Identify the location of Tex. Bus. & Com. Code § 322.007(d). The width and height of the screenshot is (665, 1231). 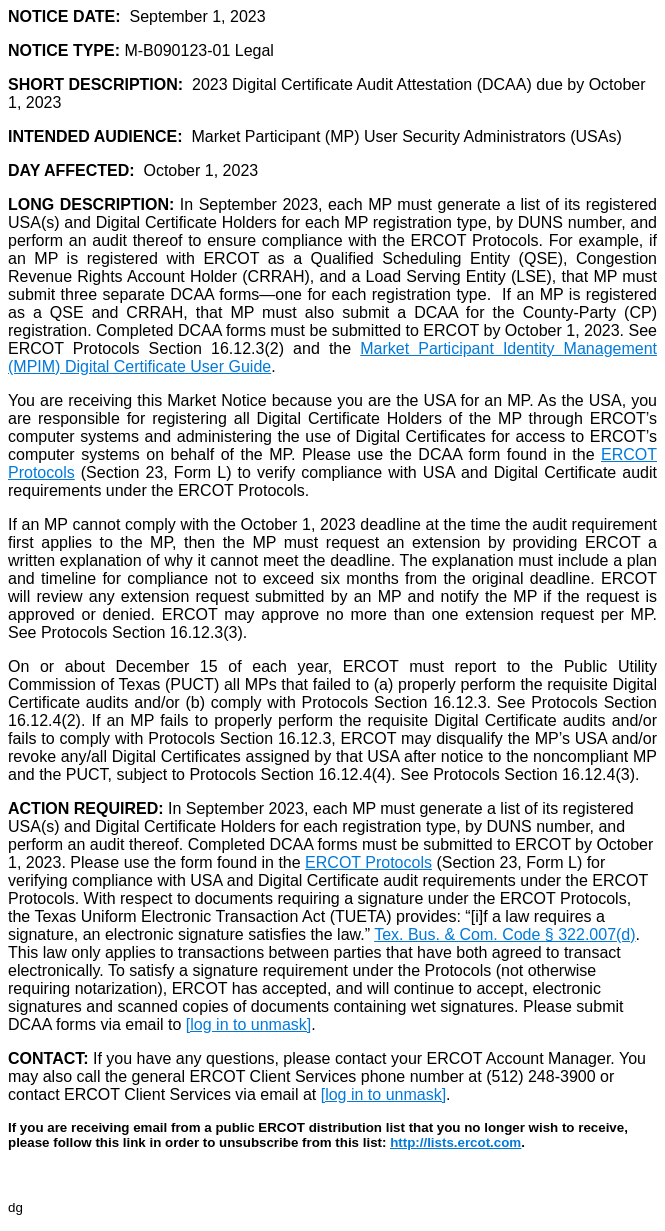
(504, 934).